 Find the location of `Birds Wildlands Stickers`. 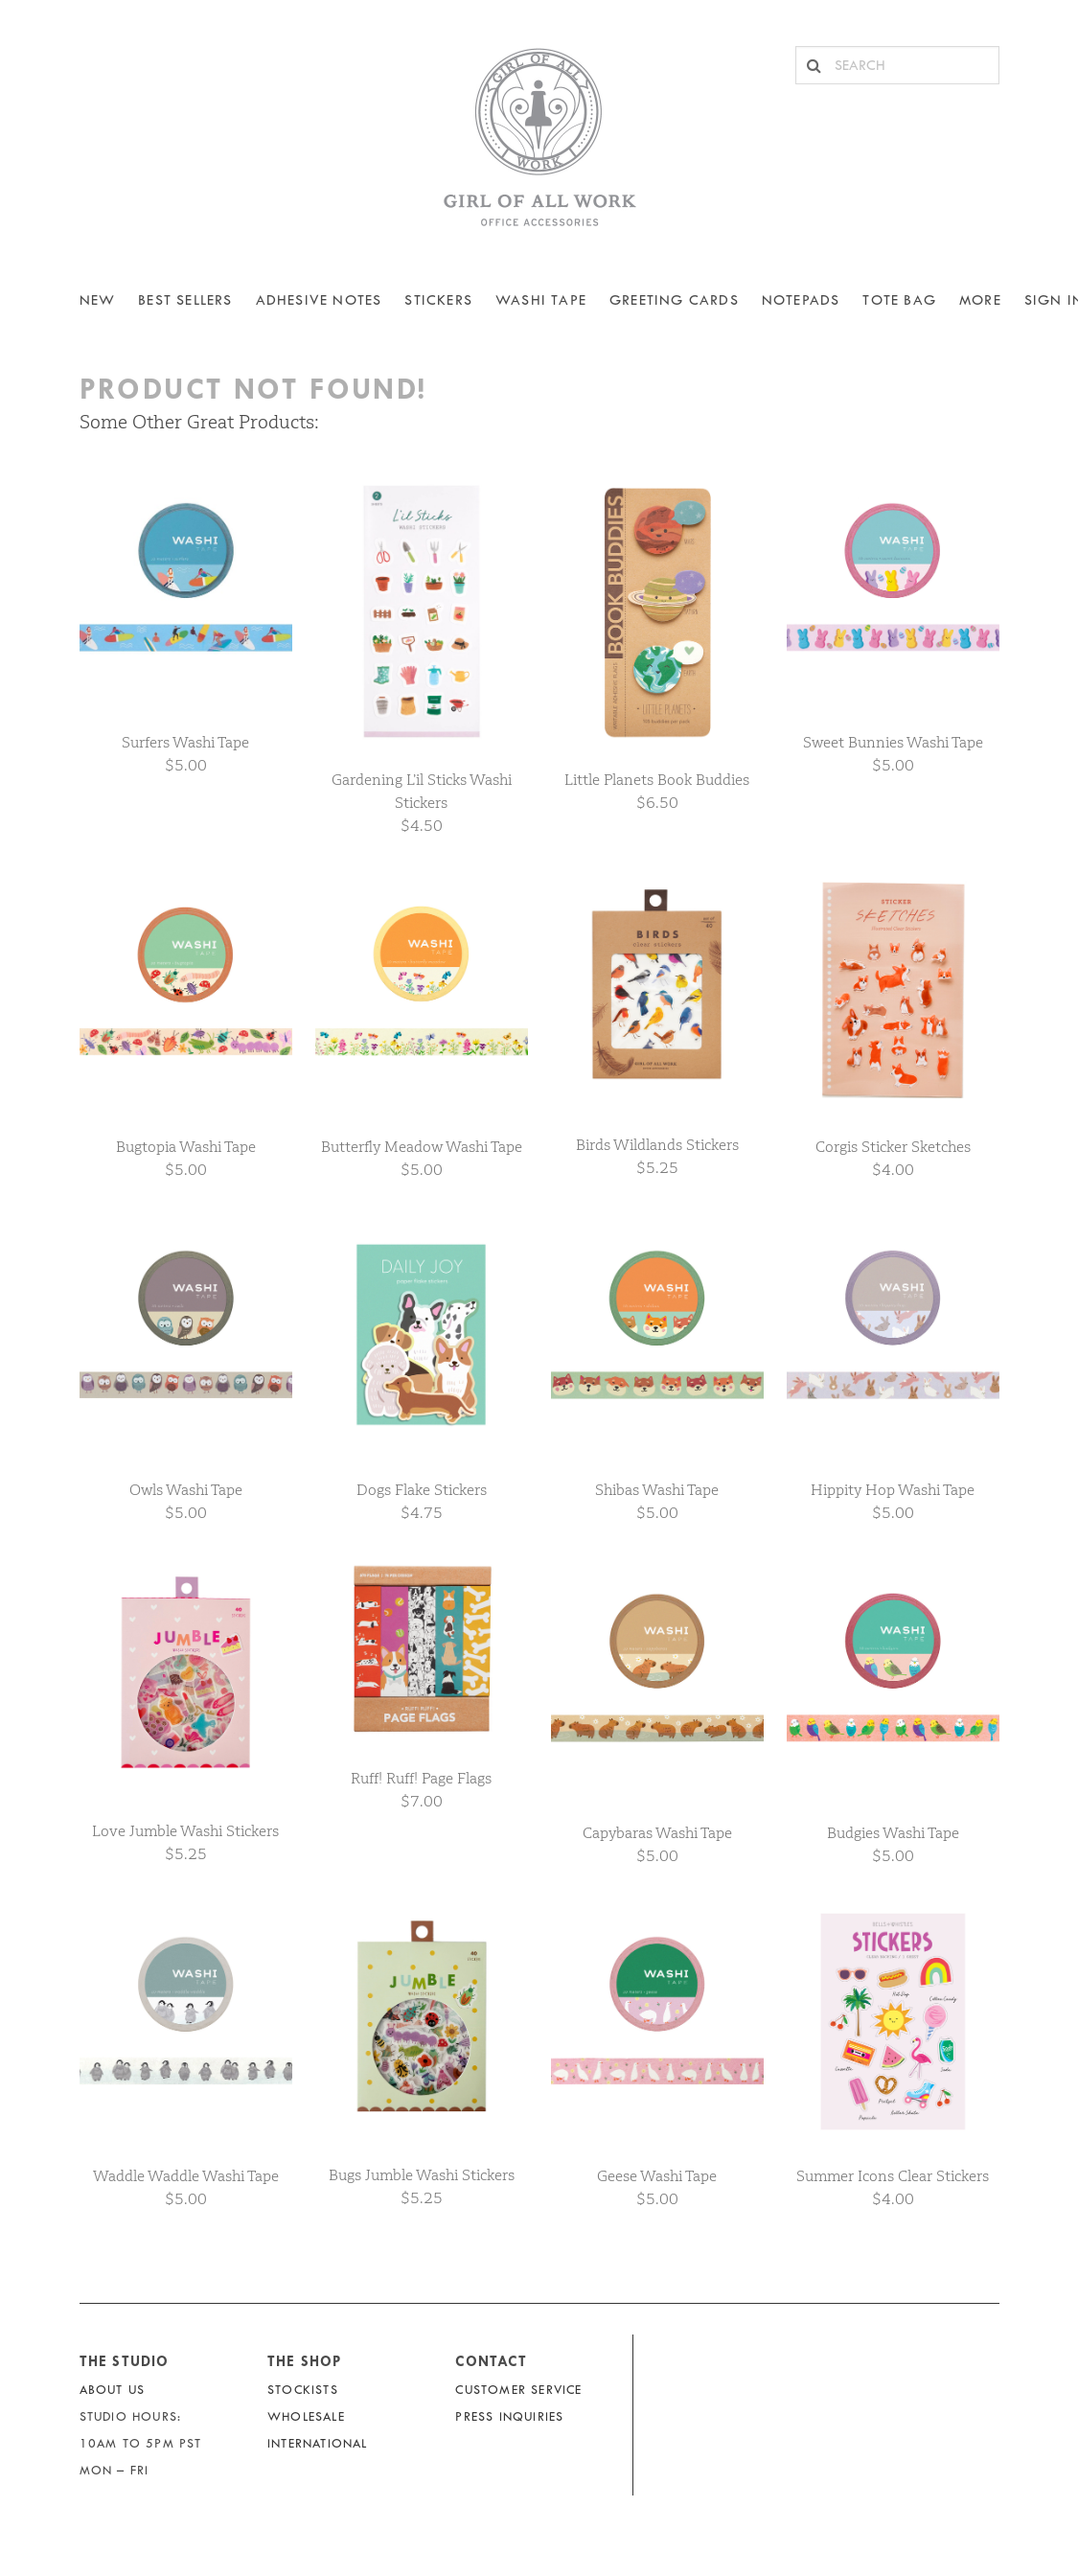

Birds Wildlands Stickers is located at coordinates (657, 1145).